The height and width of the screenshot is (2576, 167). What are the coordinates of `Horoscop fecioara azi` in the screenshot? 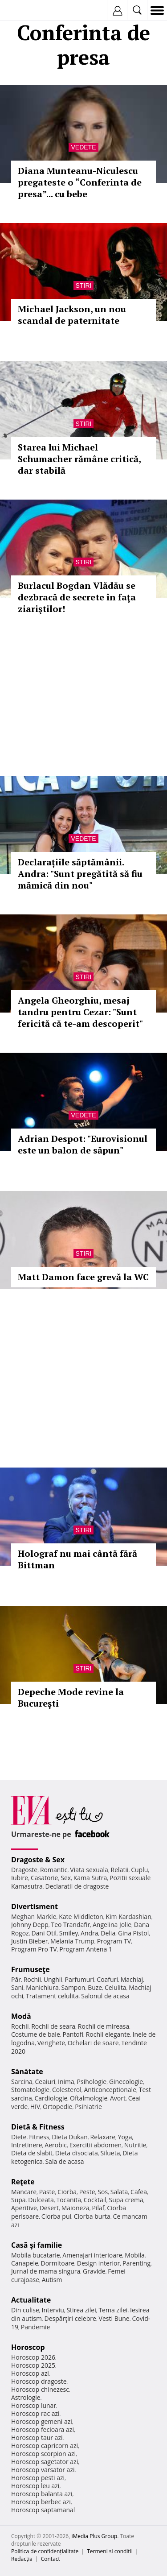 It's located at (42, 2429).